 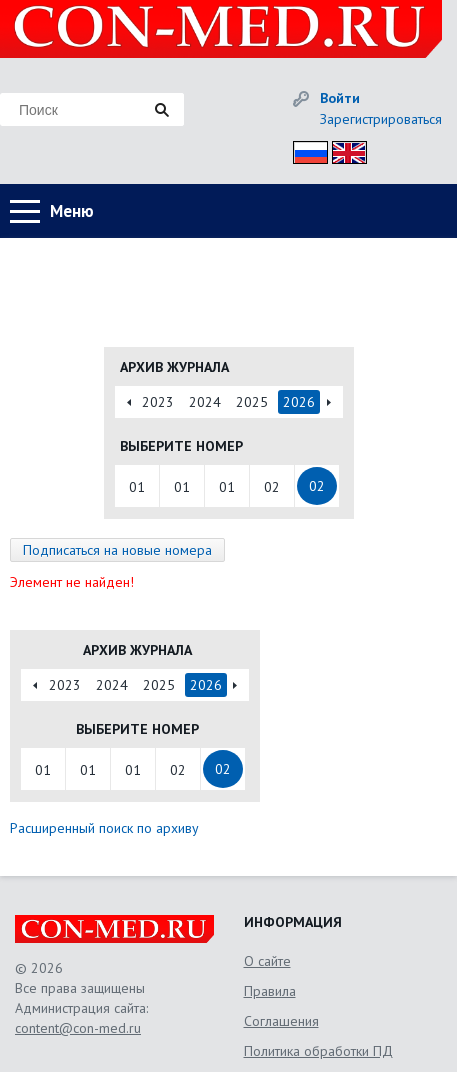 I want to click on О сайте, so click(x=267, y=961).